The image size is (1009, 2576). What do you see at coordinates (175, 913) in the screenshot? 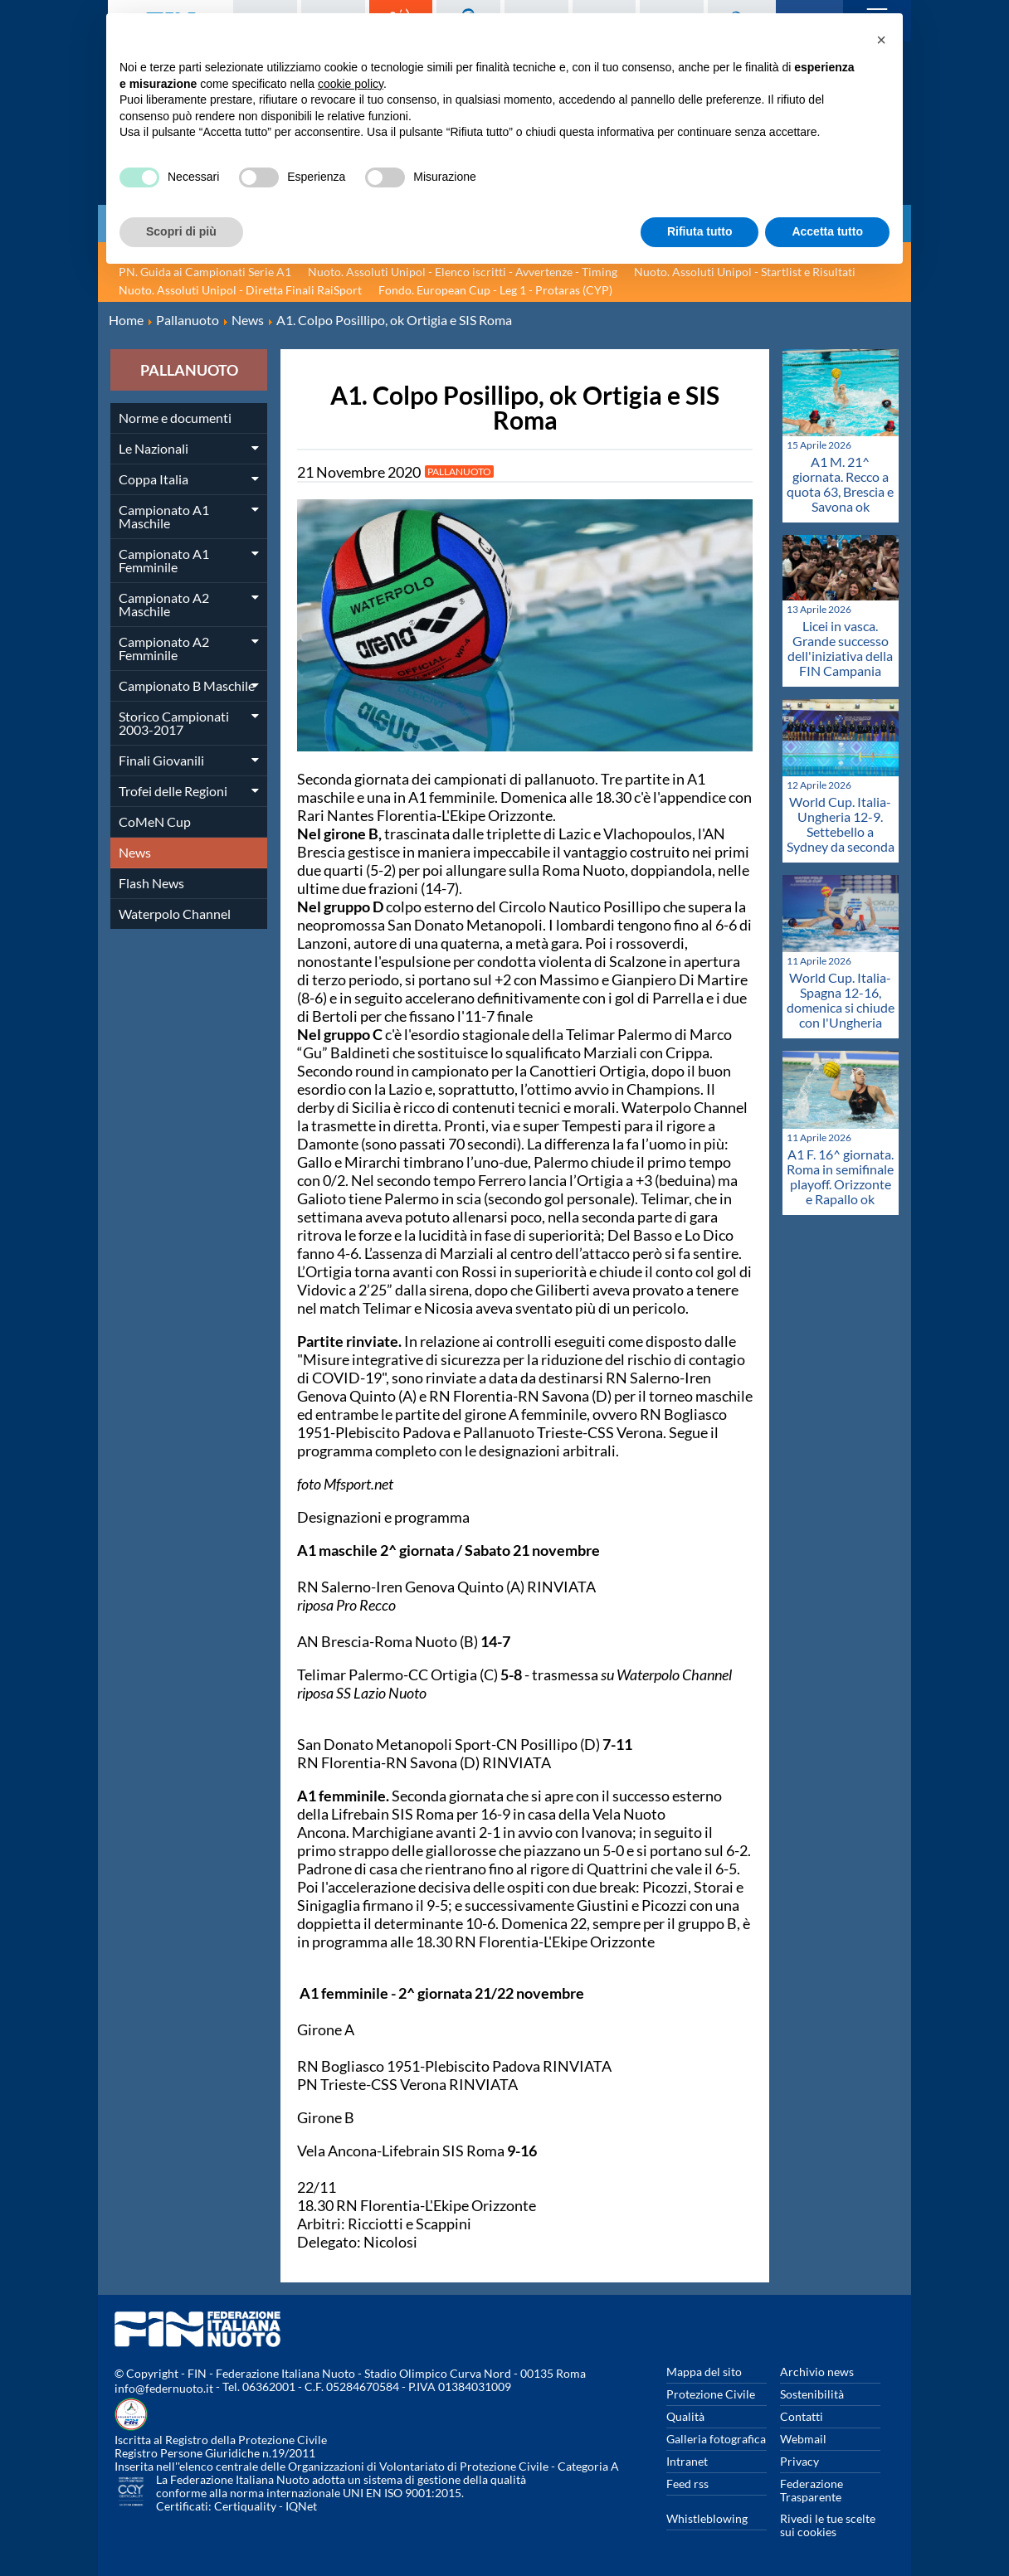
I see `Waterpolo Channel` at bounding box center [175, 913].